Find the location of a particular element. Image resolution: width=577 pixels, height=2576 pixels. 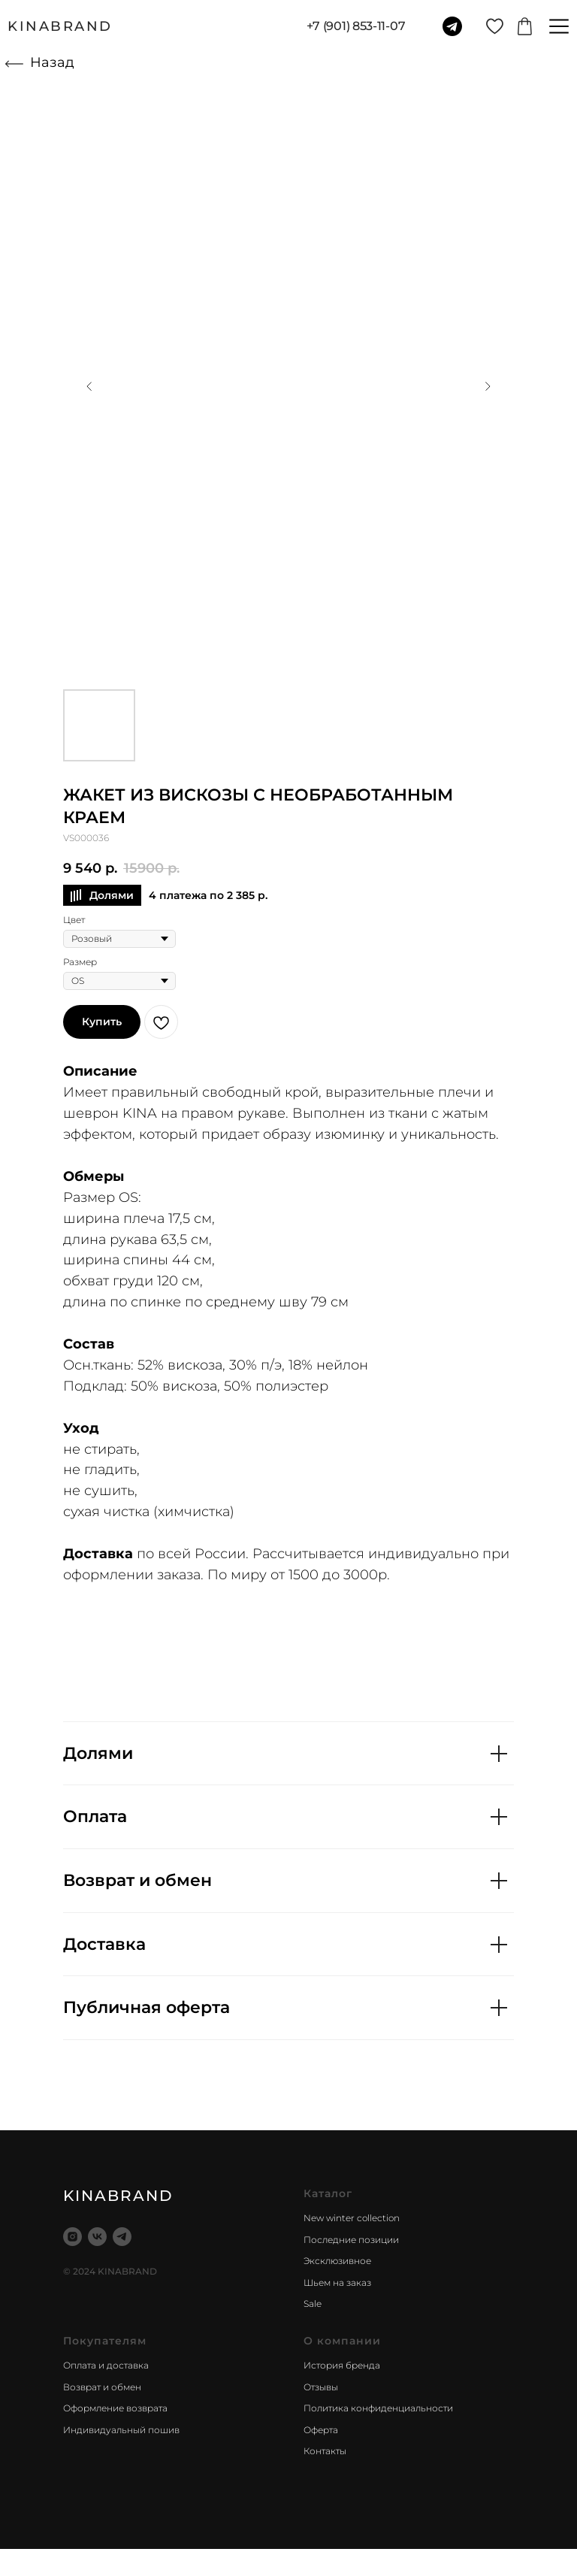

Контакты is located at coordinates (325, 2450).